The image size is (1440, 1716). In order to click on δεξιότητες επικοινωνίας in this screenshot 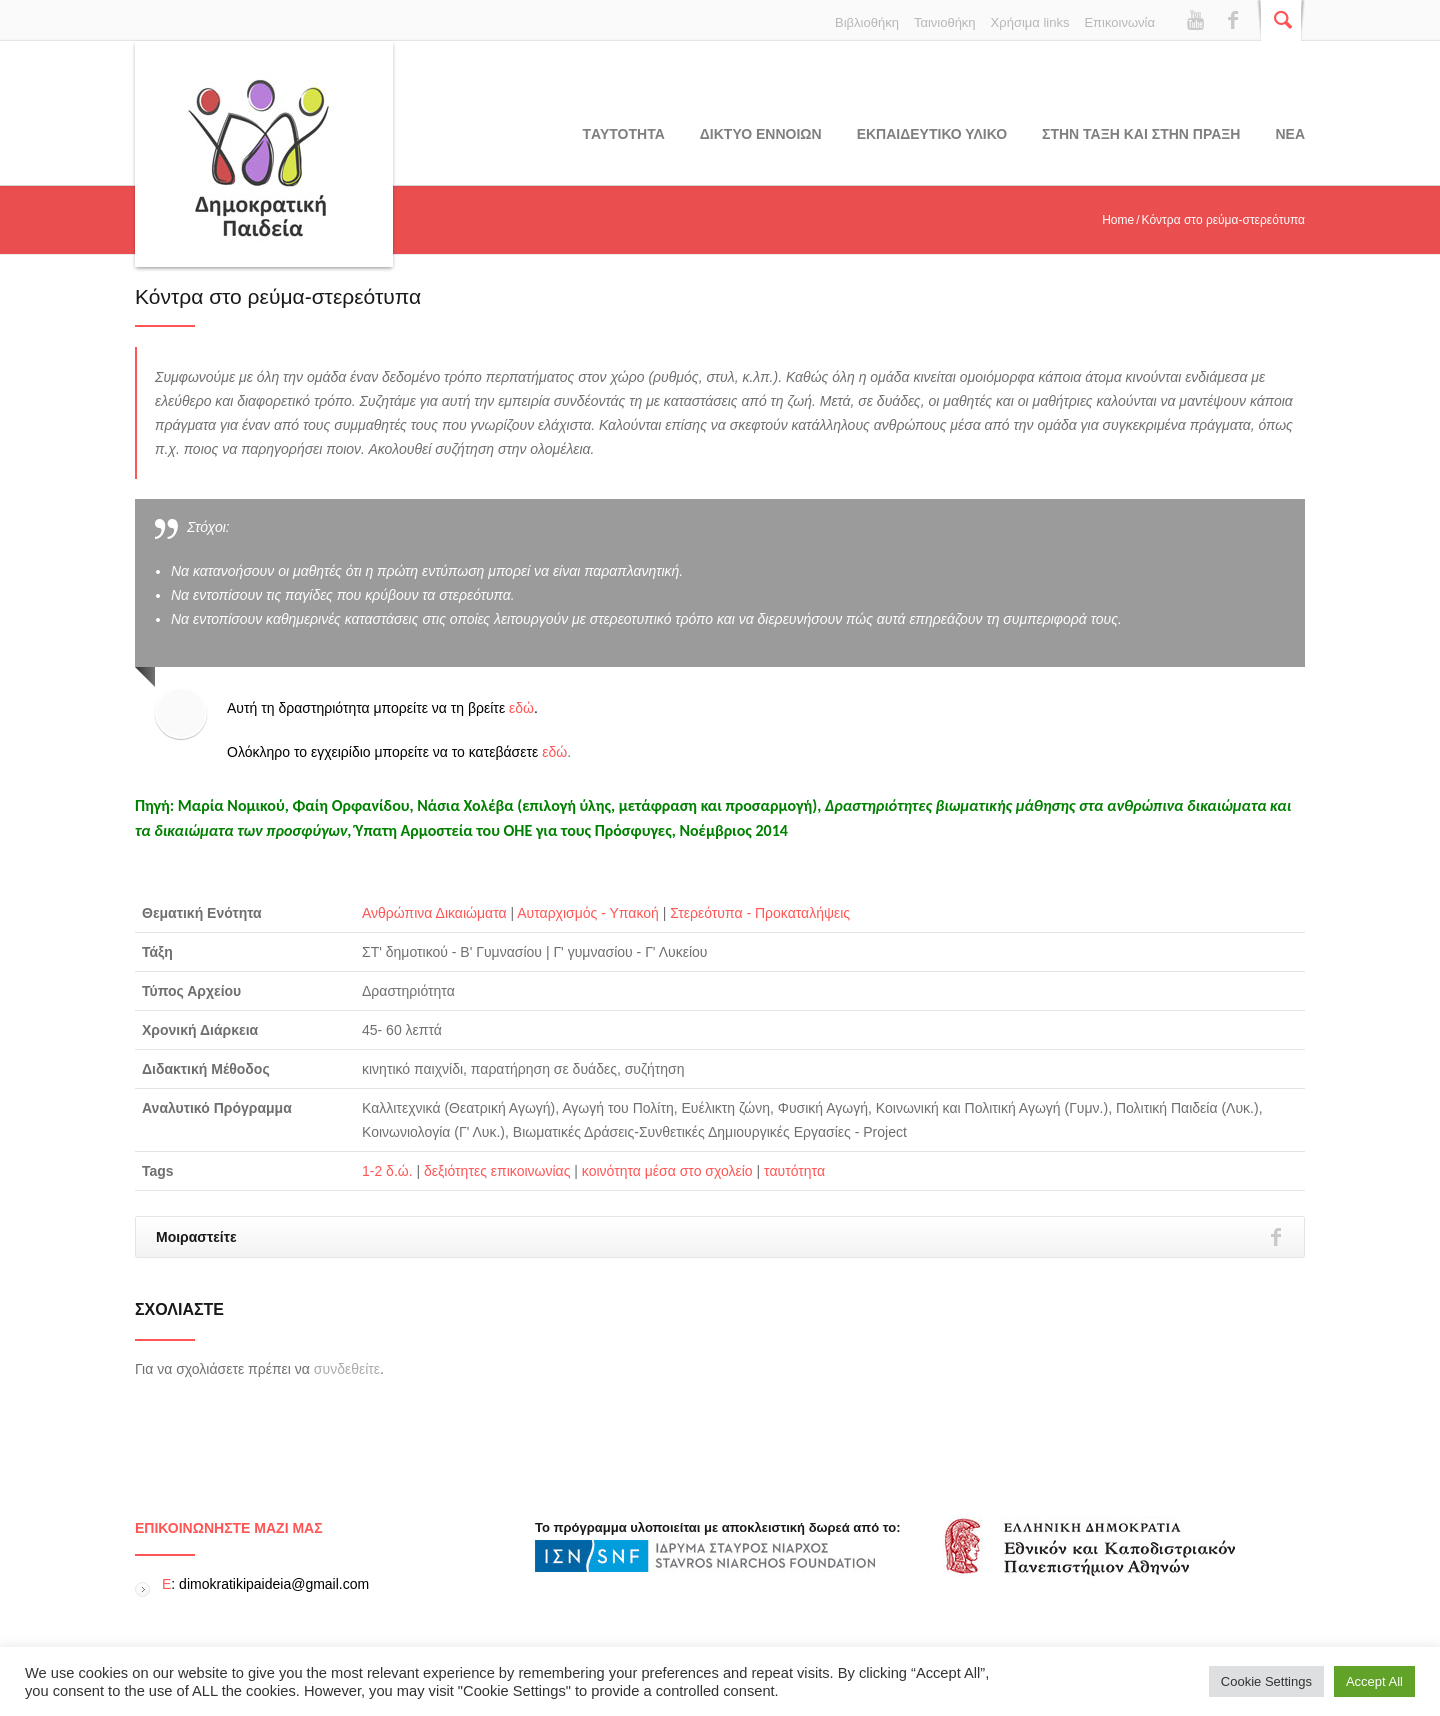, I will do `click(497, 1171)`.